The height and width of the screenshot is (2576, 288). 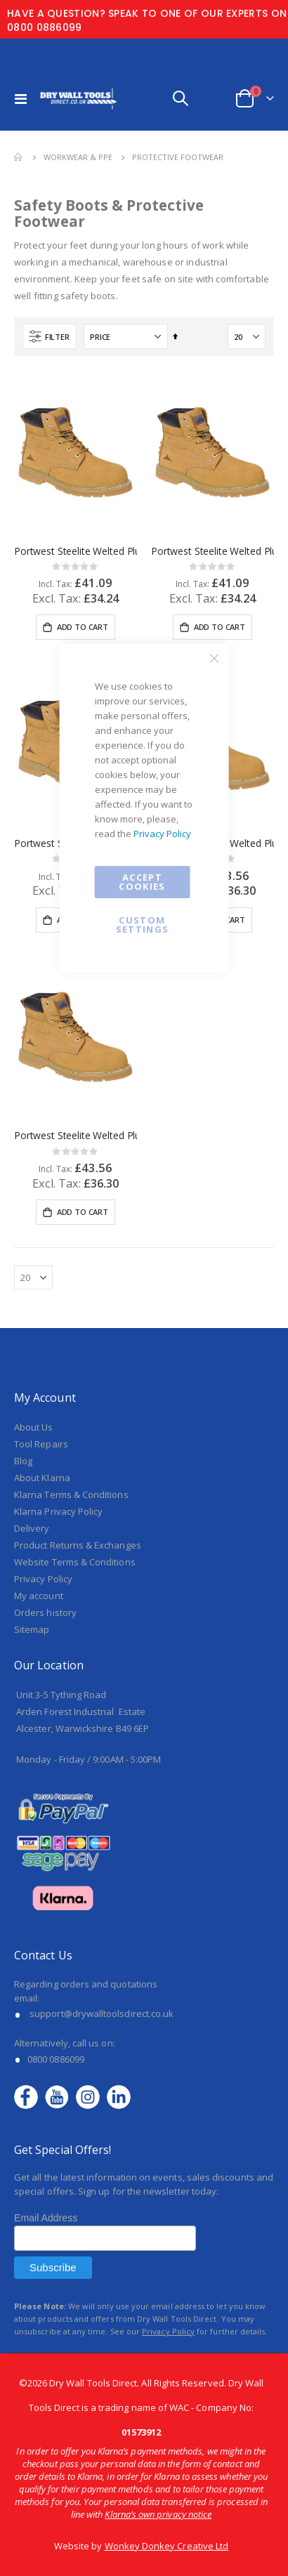 I want to click on Orders history, so click(x=45, y=1411).